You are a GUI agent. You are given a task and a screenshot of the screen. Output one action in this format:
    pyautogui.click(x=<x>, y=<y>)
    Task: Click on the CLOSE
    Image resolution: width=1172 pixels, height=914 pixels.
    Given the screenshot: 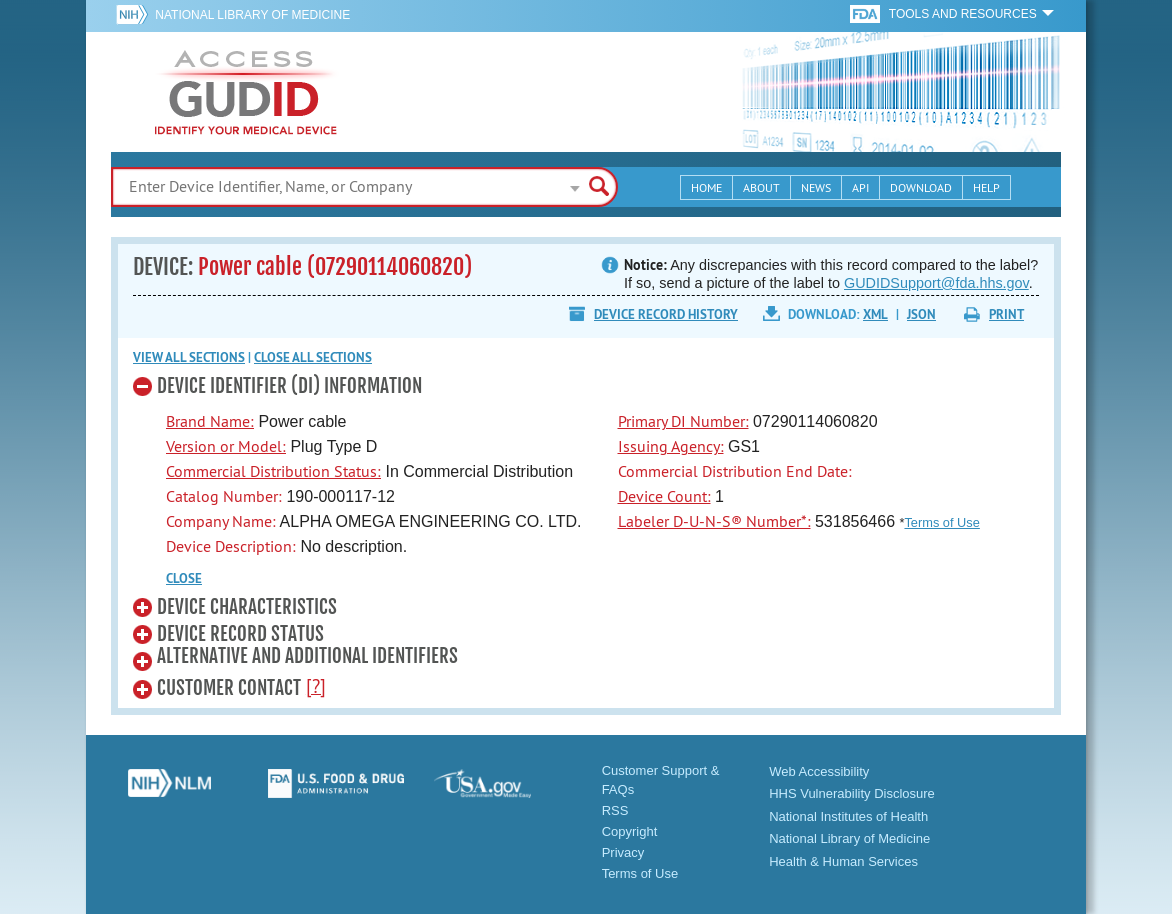 What is the action you would take?
    pyautogui.click(x=184, y=578)
    